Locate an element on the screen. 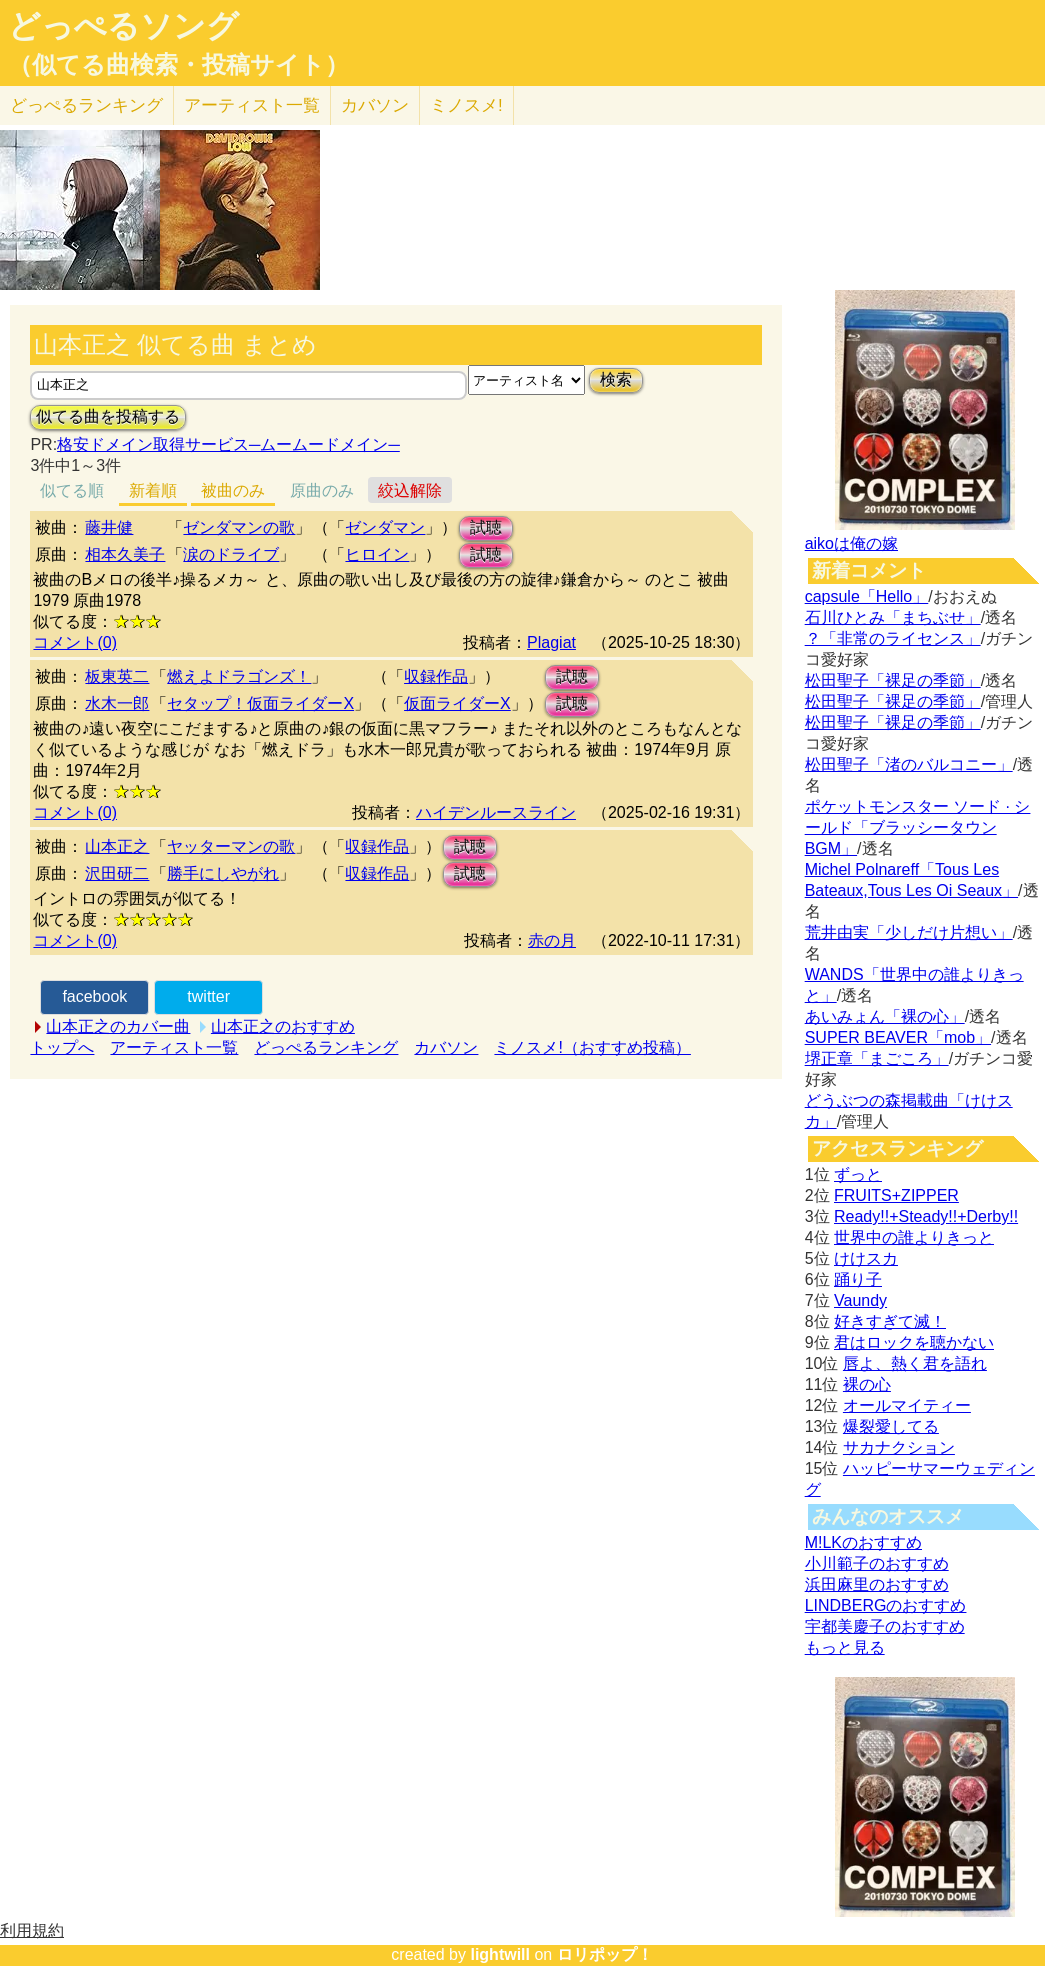 This screenshot has height=1966, width=1045. どっぺるランキング is located at coordinates (326, 1047).